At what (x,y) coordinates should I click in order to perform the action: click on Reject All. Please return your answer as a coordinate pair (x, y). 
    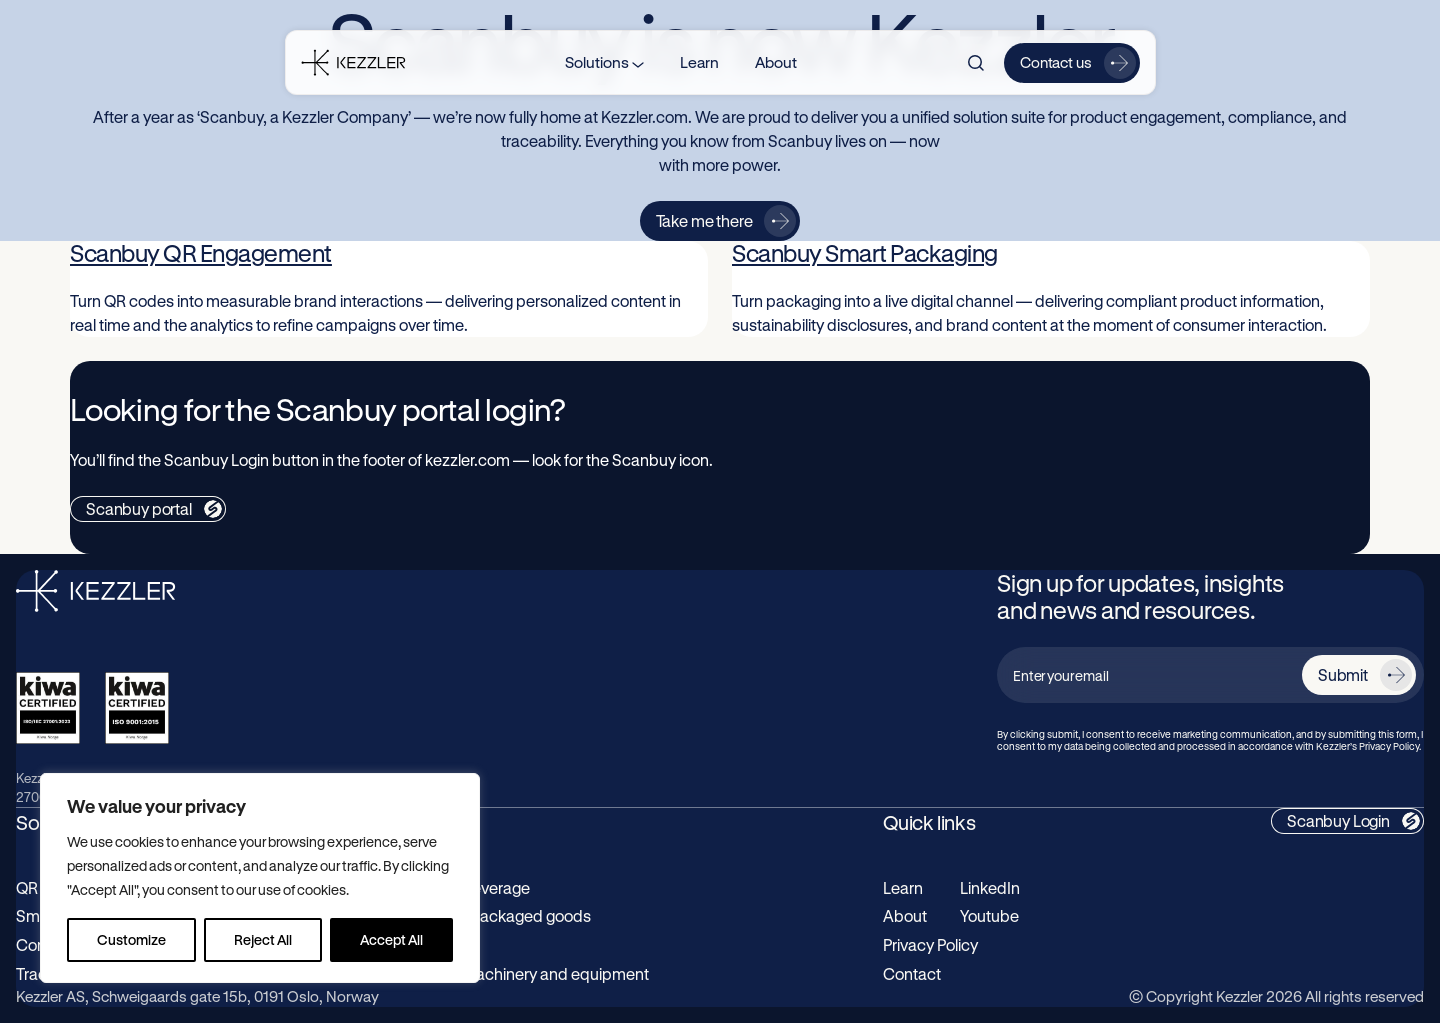
    Looking at the image, I should click on (263, 939).